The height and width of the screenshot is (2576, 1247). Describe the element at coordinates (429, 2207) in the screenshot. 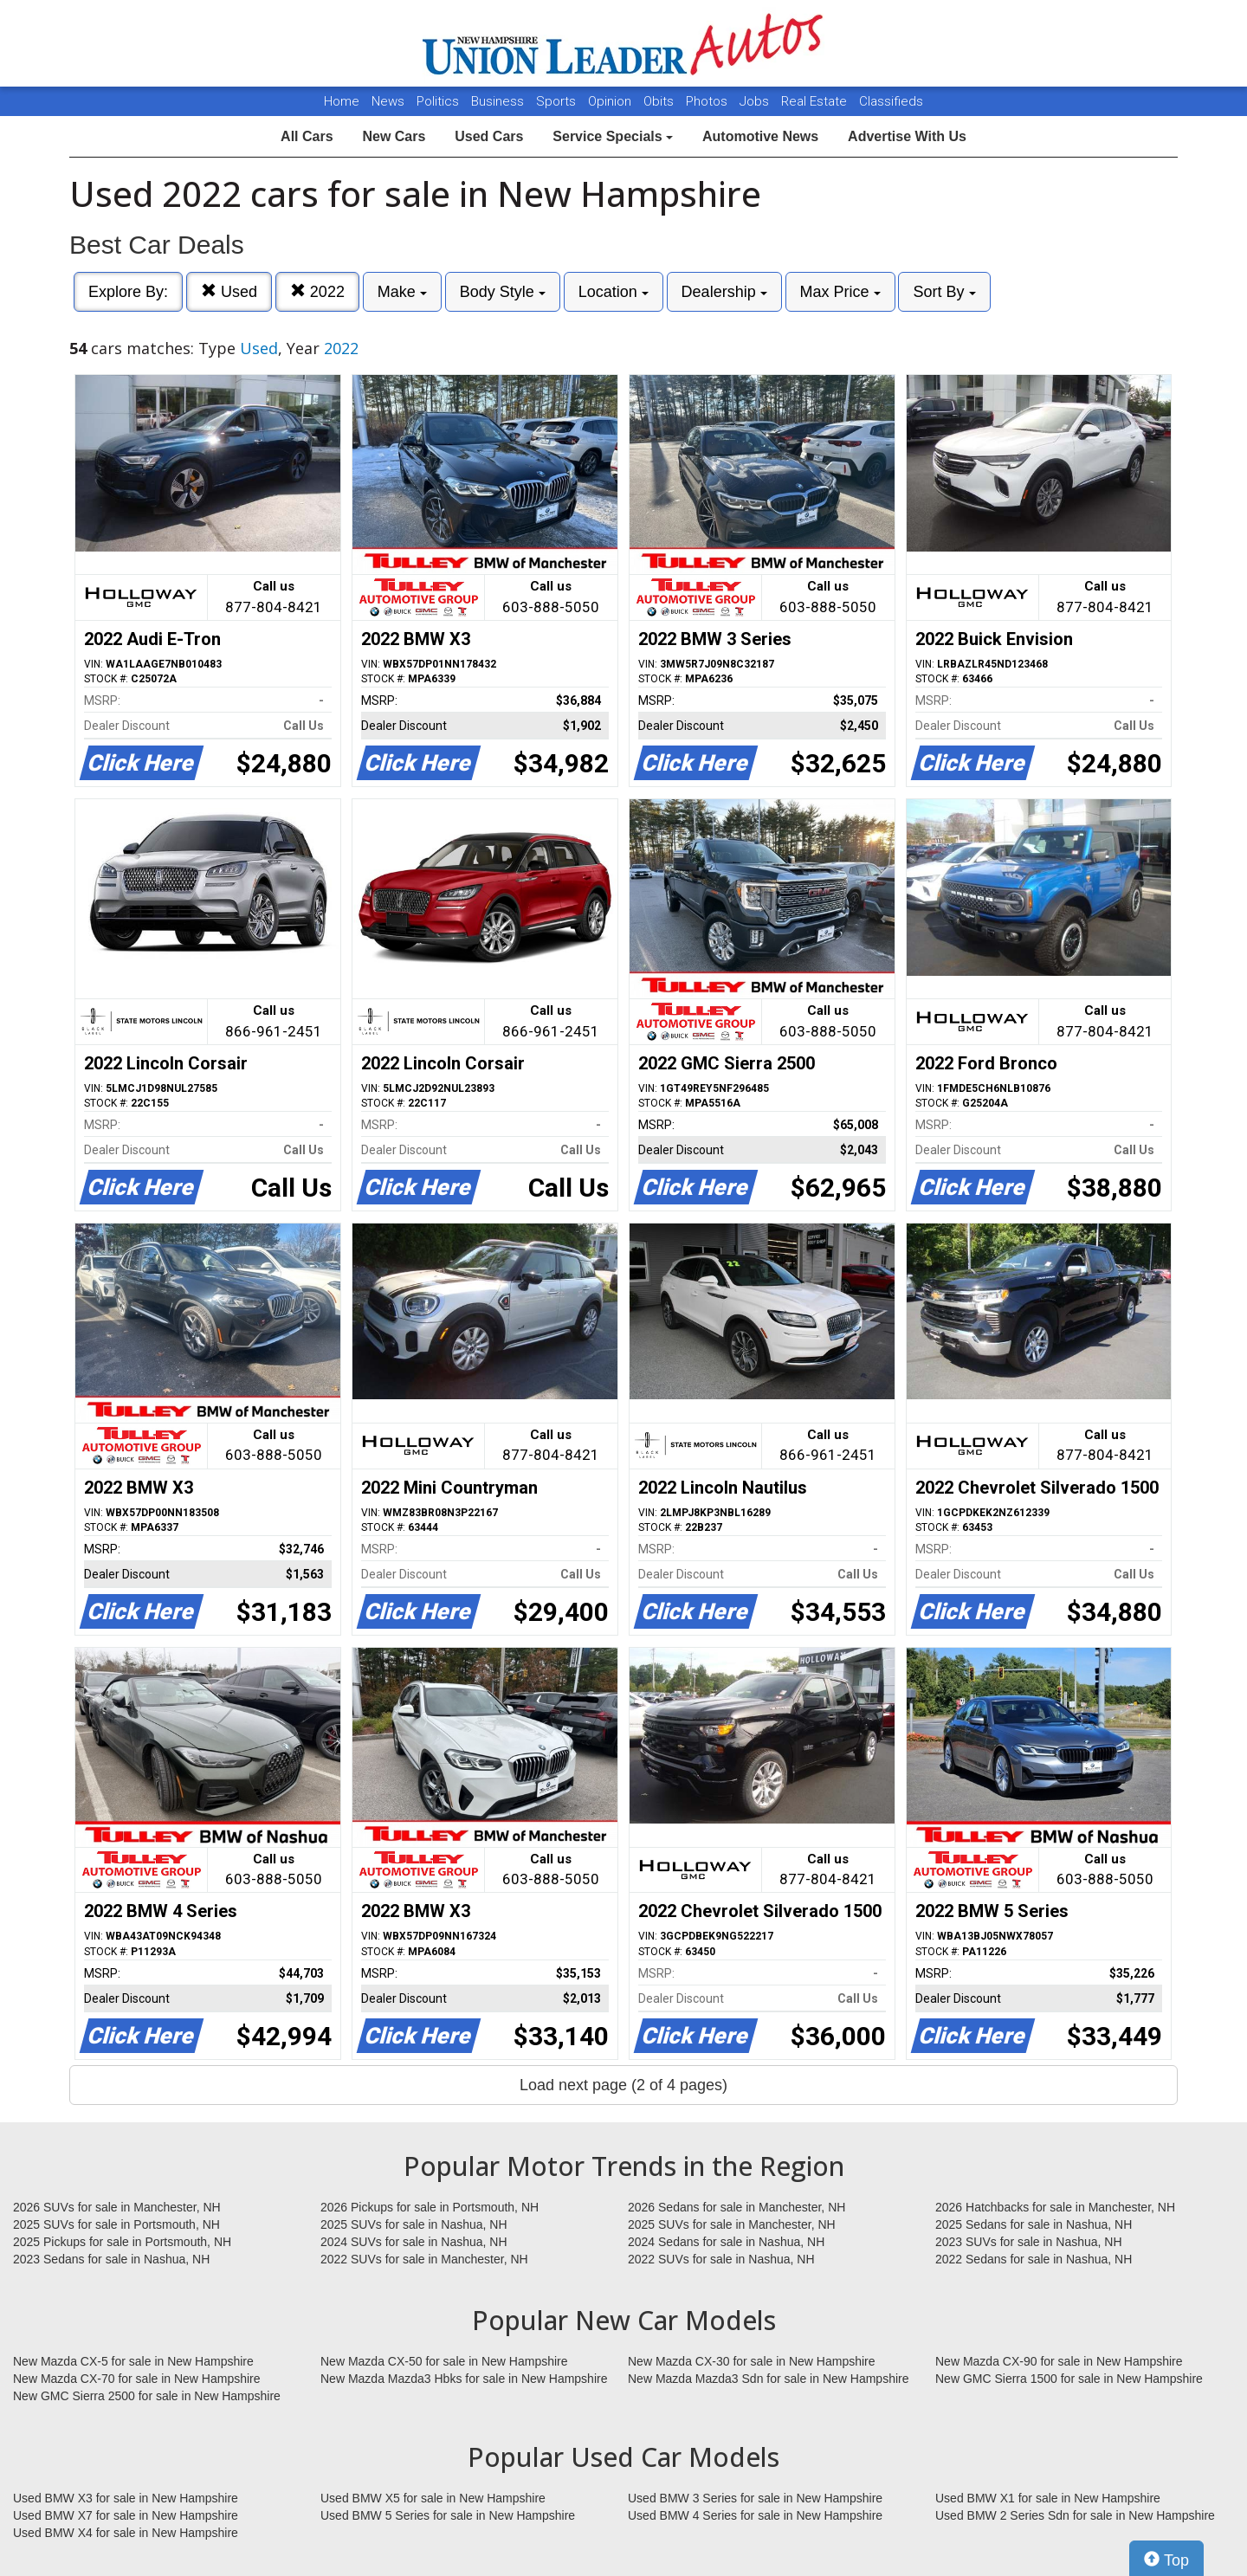

I see `2026 Pickups for sale in Portsmouth, NH` at that location.